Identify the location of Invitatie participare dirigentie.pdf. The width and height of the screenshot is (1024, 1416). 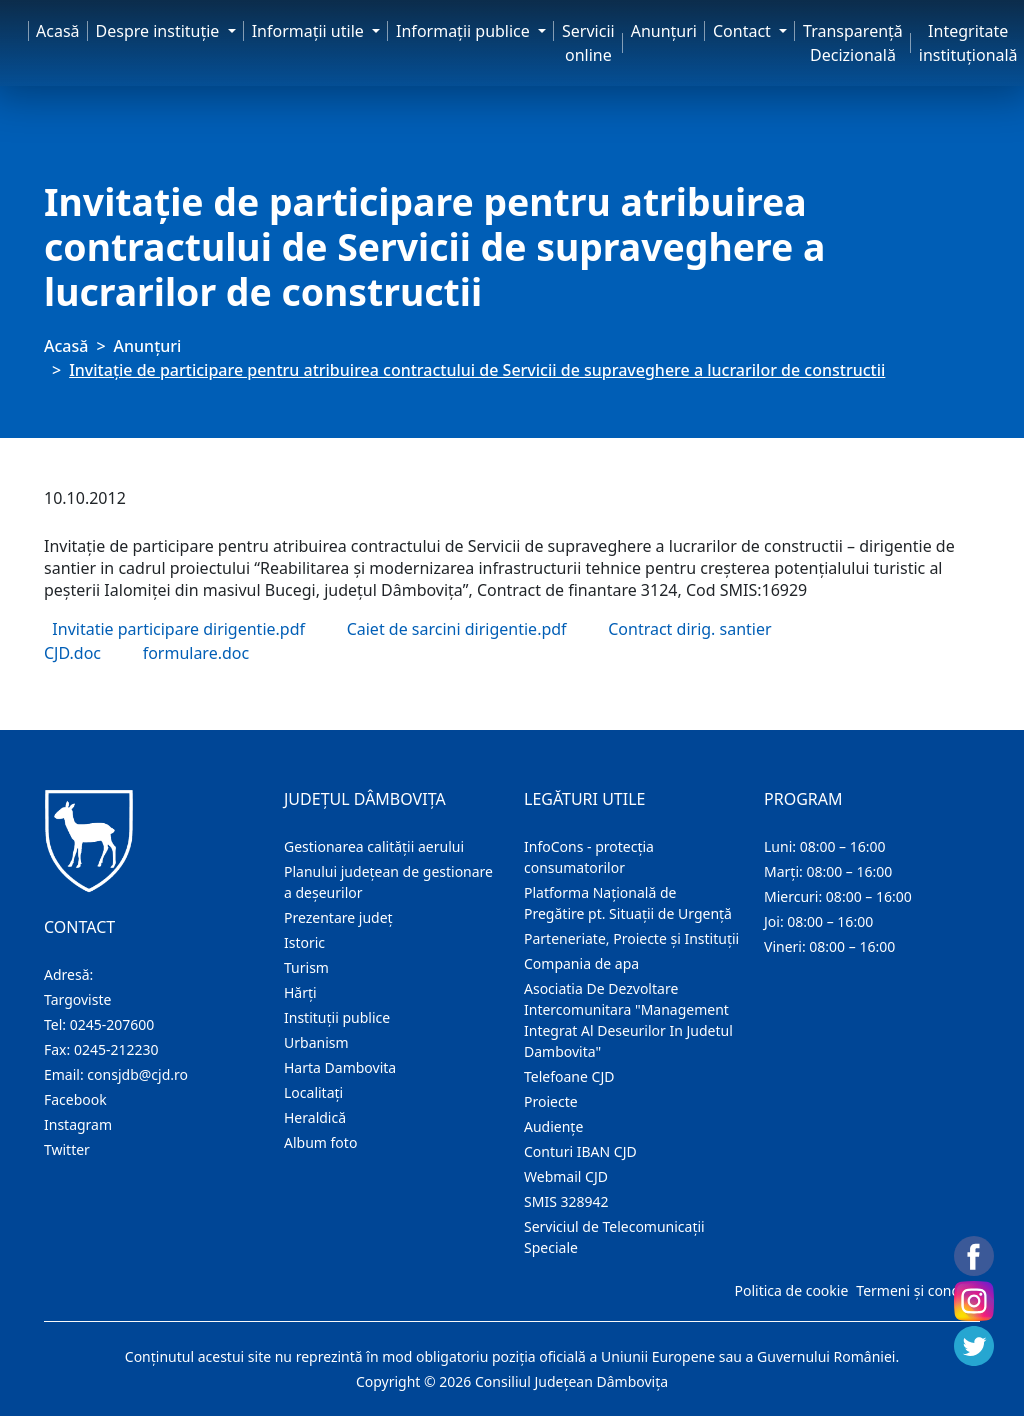
(178, 629).